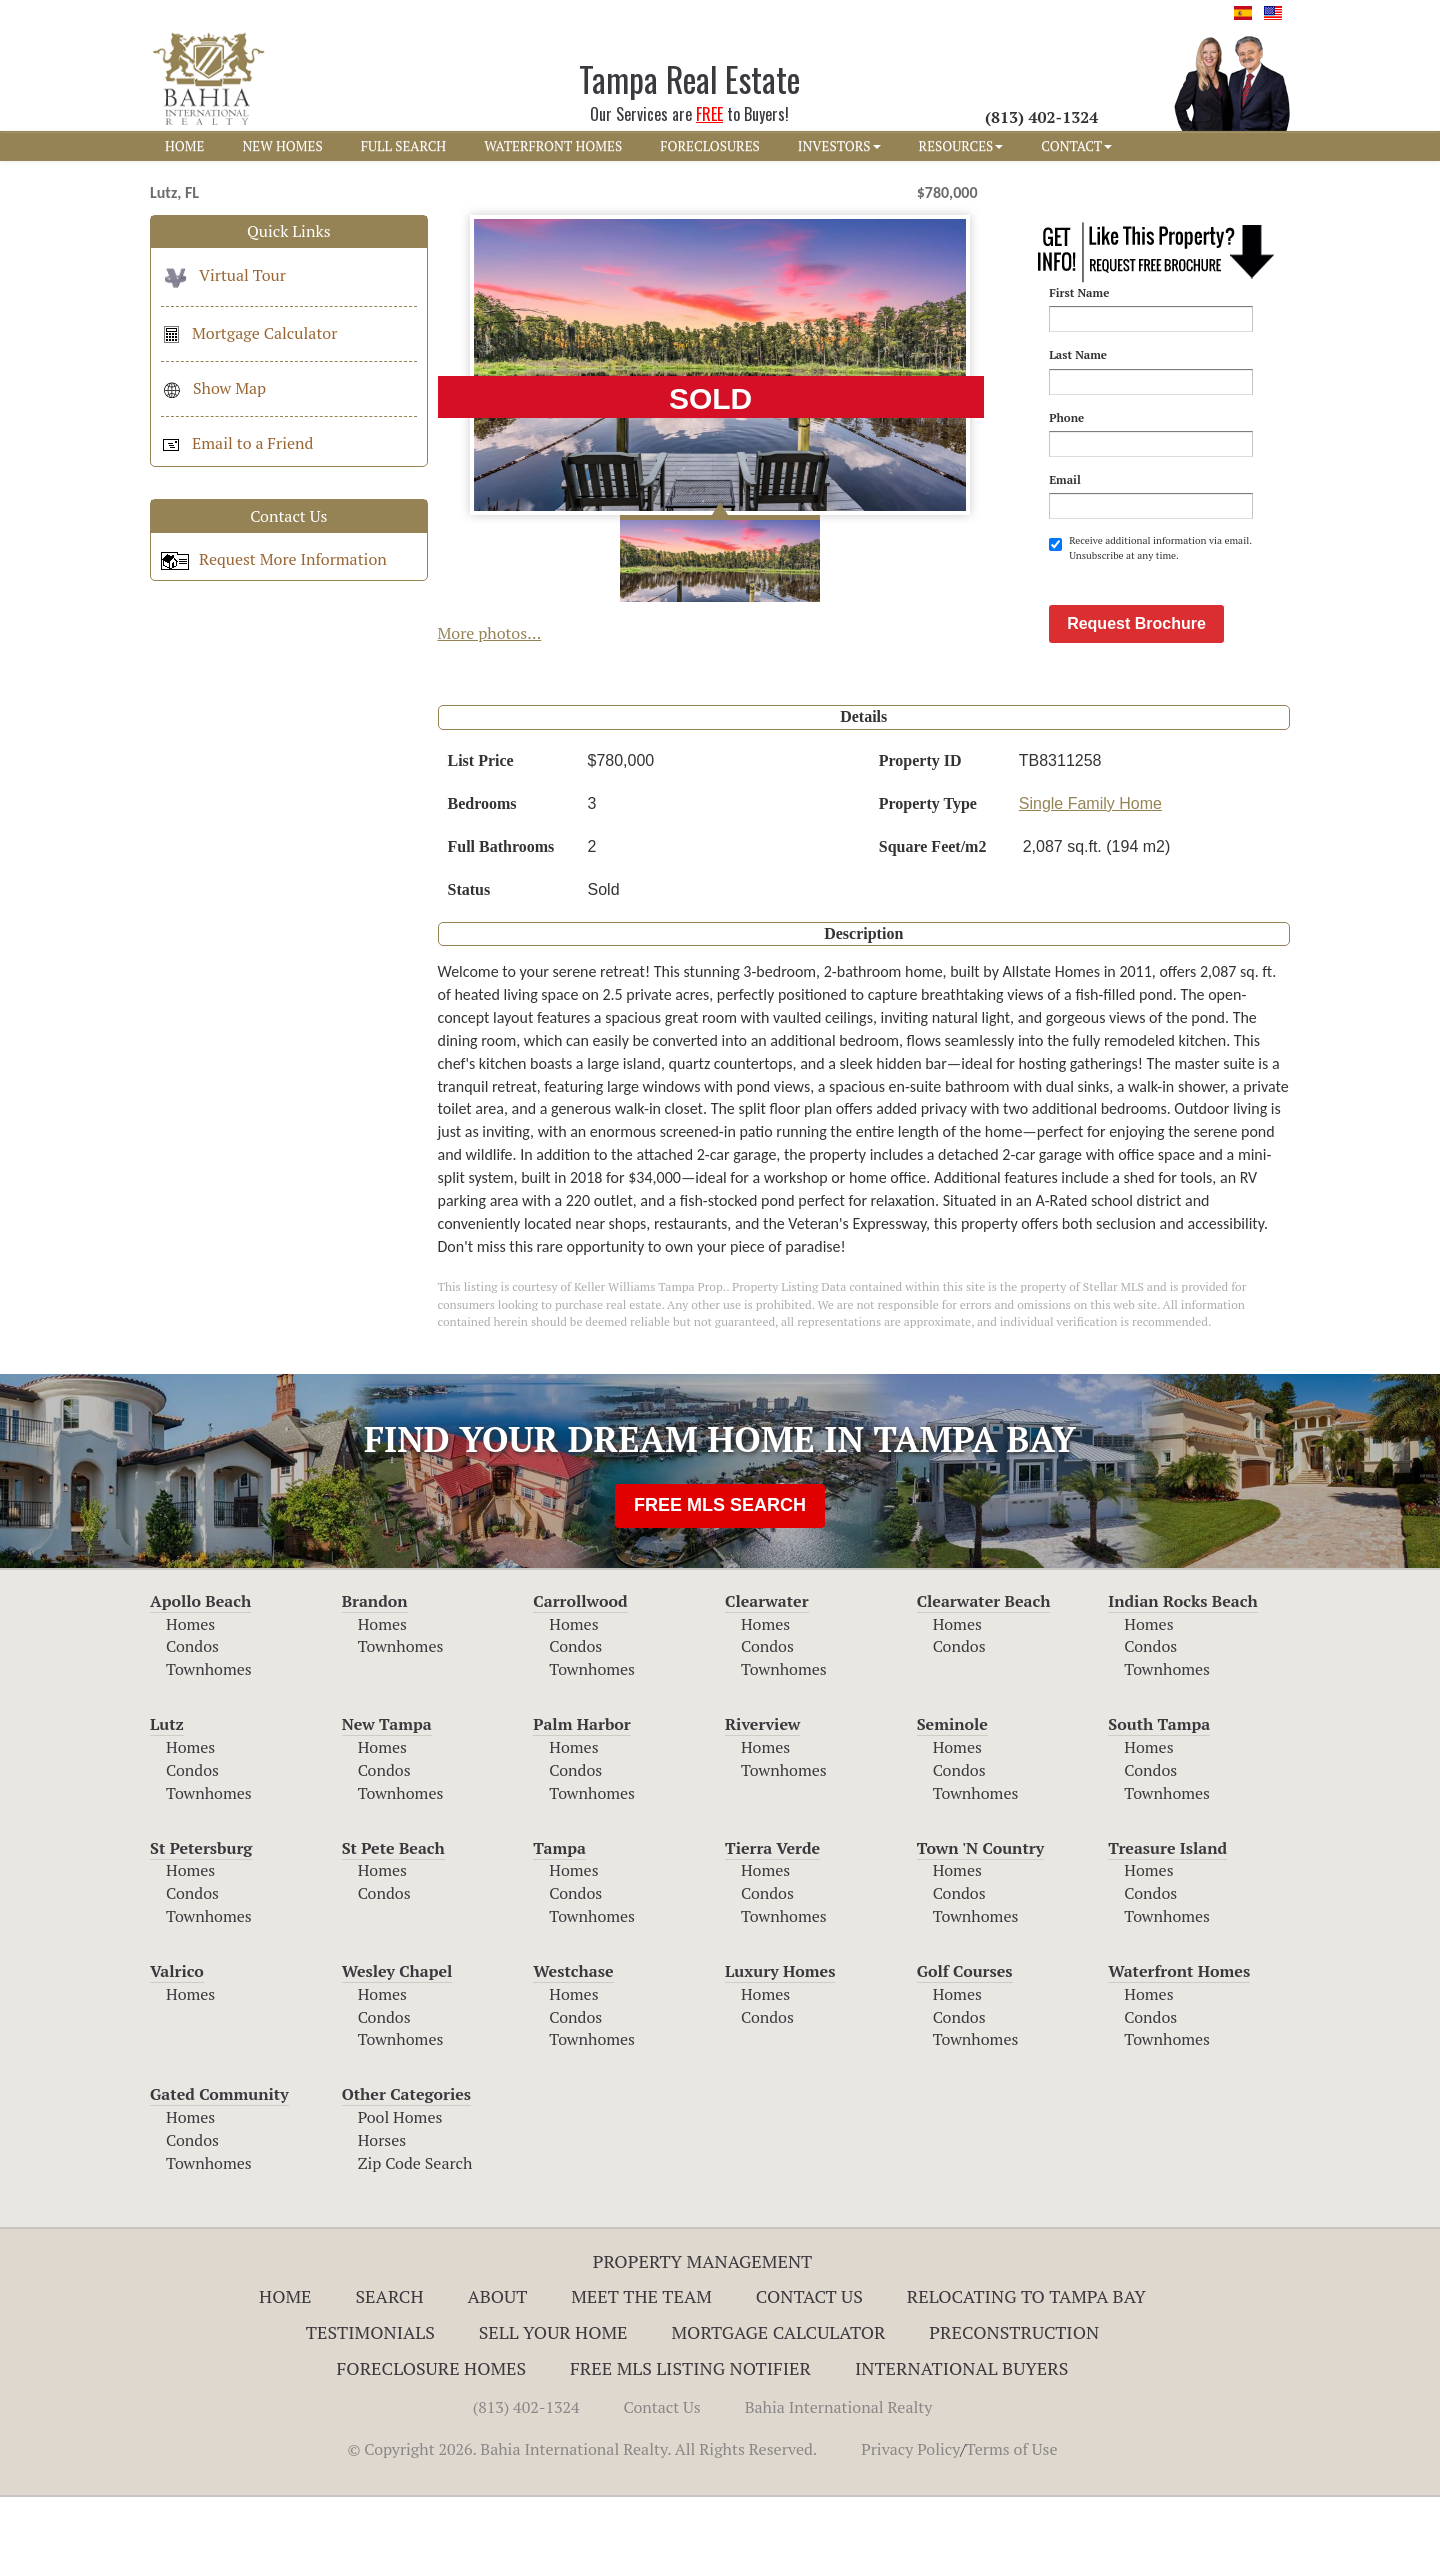 The image size is (1440, 2575). What do you see at coordinates (1079, 292) in the screenshot?
I see `First Name` at bounding box center [1079, 292].